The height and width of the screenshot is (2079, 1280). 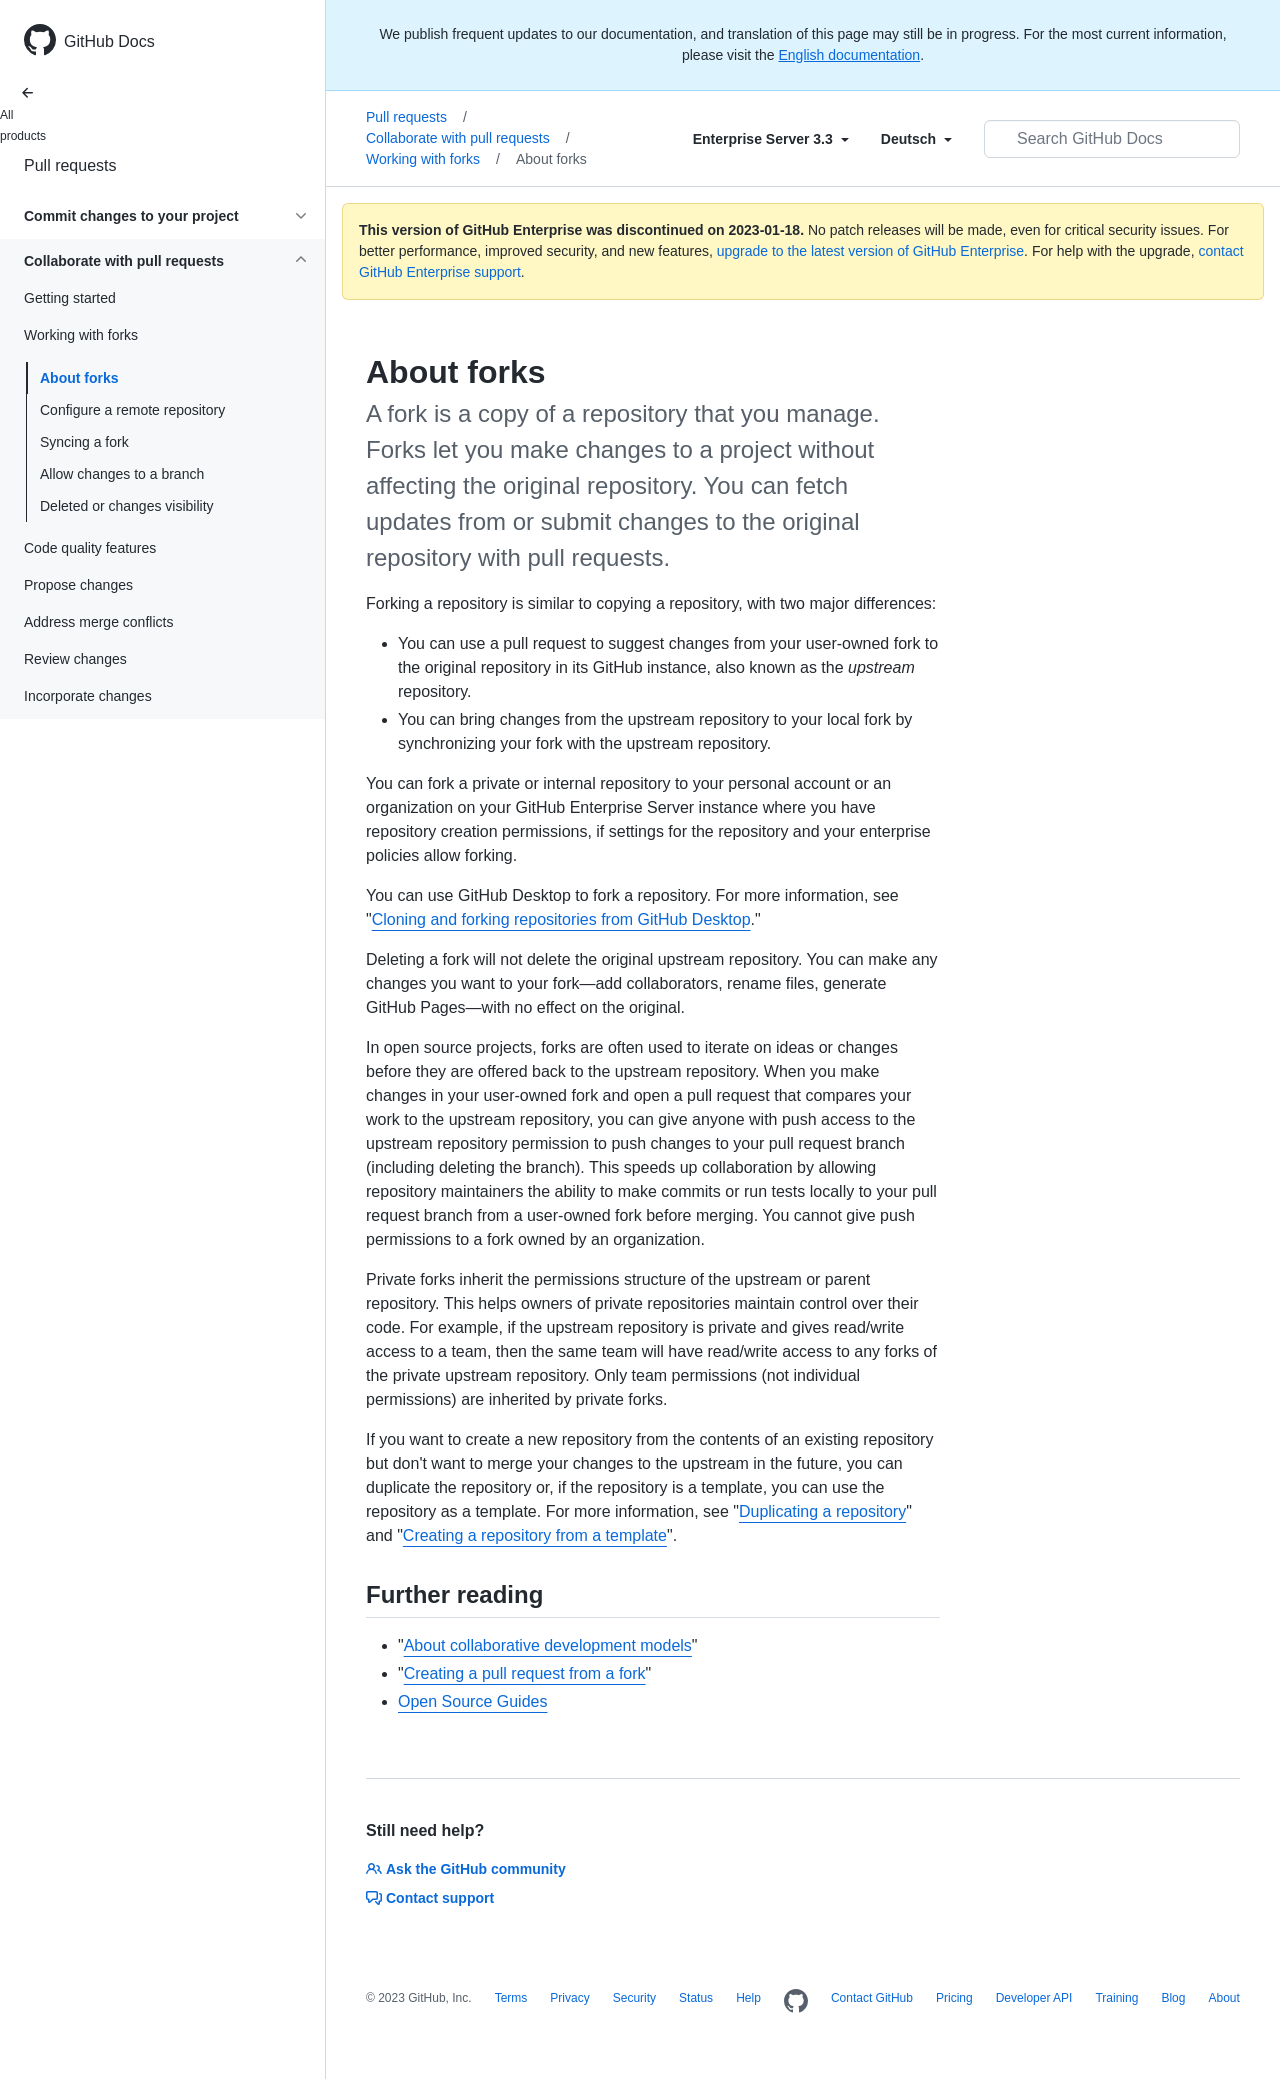 I want to click on Developer API, so click(x=1034, y=1998).